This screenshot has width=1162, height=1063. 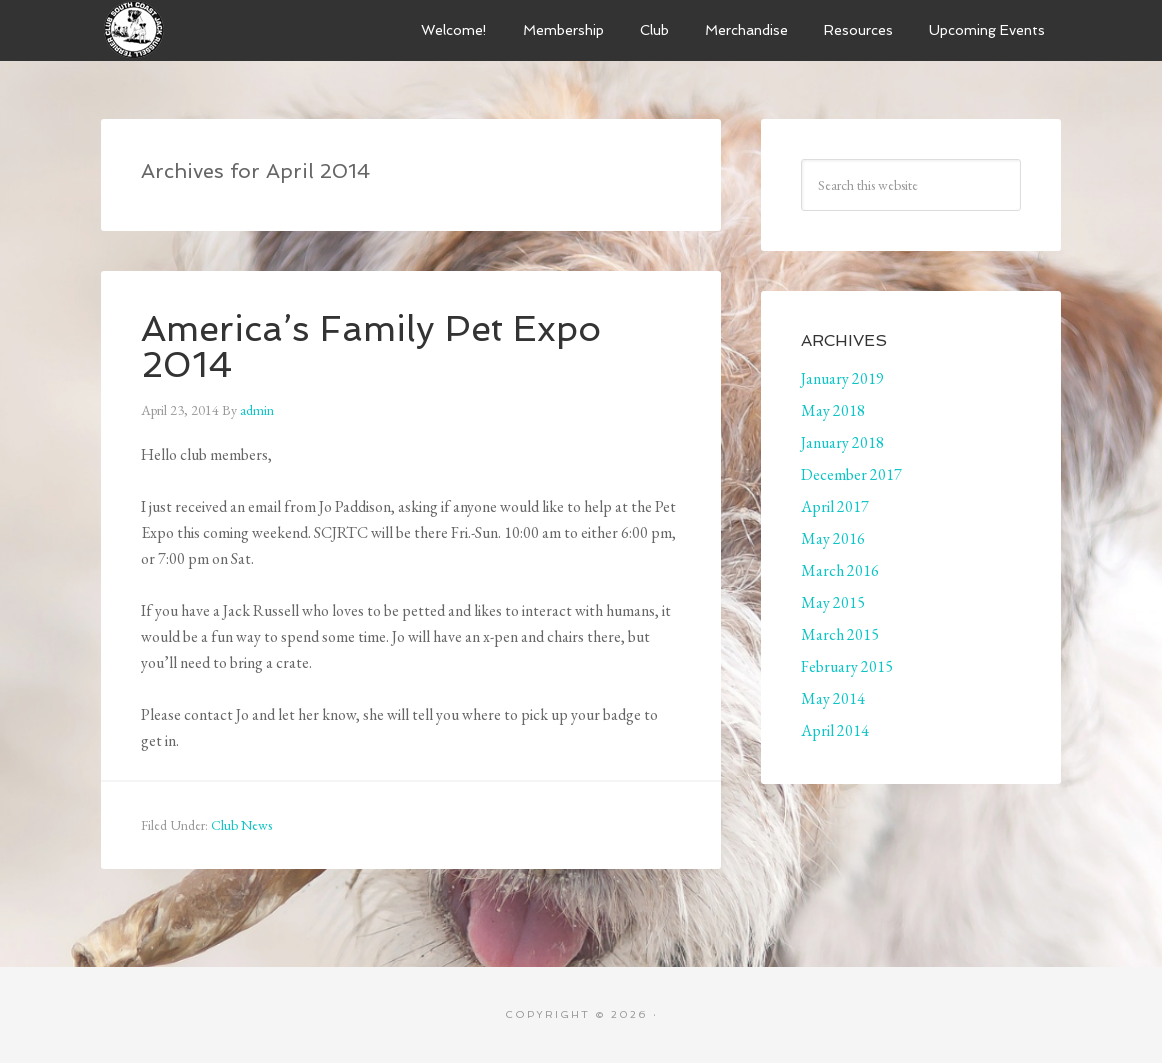 What do you see at coordinates (835, 506) in the screenshot?
I see `April 2017` at bounding box center [835, 506].